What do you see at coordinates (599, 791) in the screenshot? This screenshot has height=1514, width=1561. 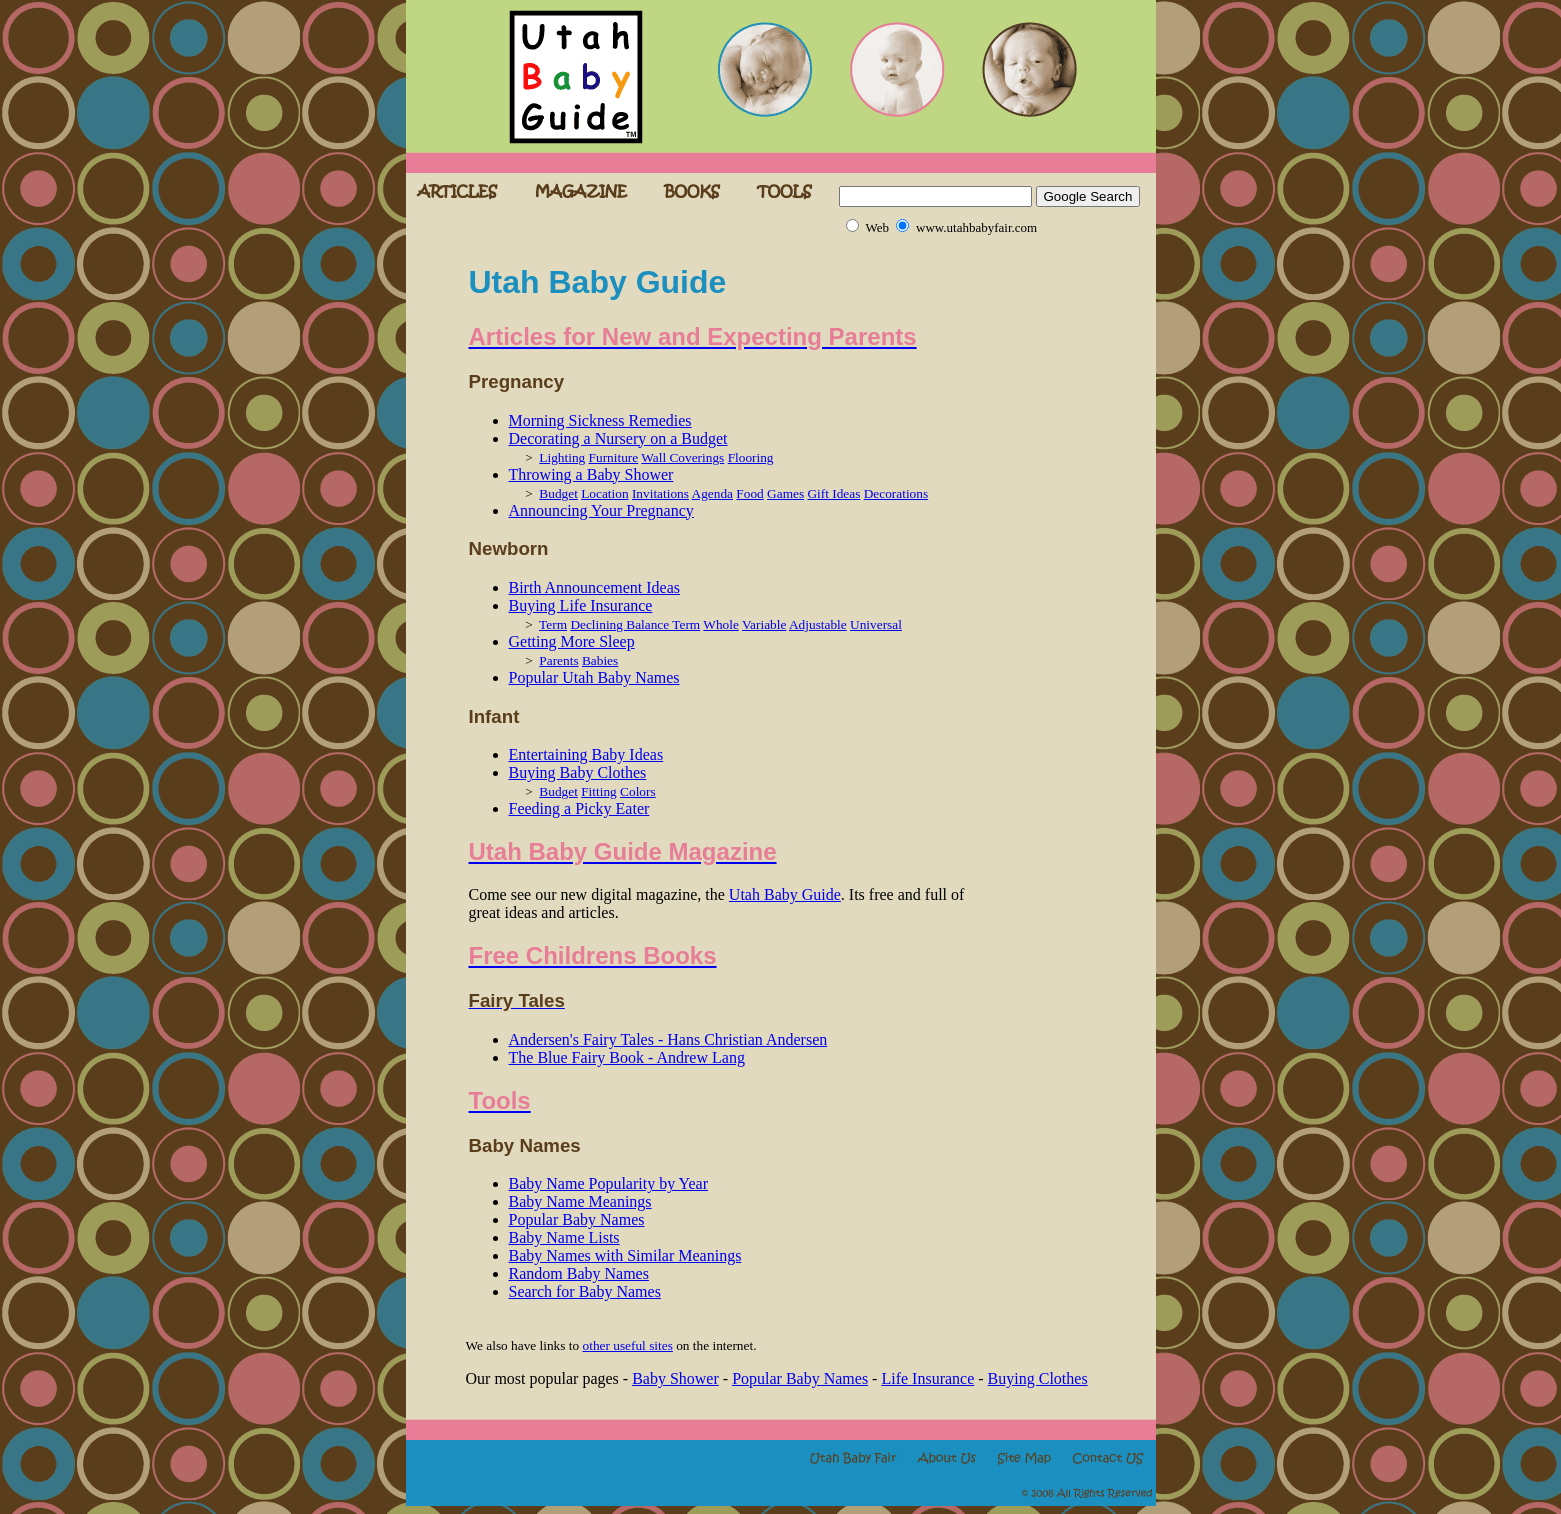 I see `Fitting` at bounding box center [599, 791].